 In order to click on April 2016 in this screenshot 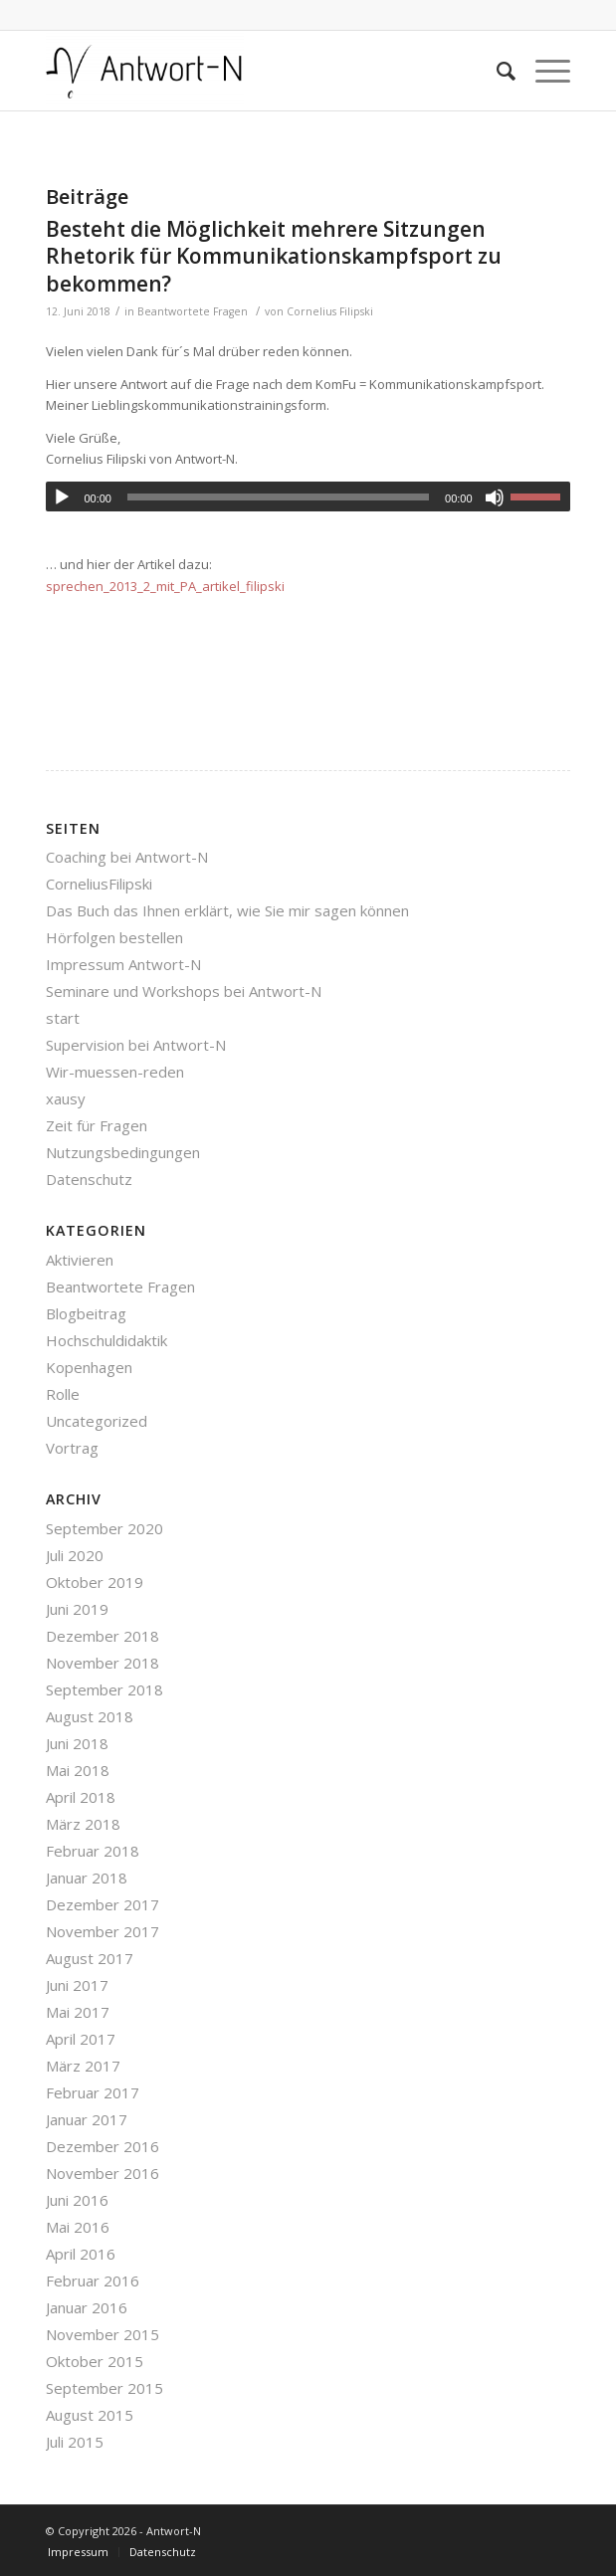, I will do `click(80, 2254)`.